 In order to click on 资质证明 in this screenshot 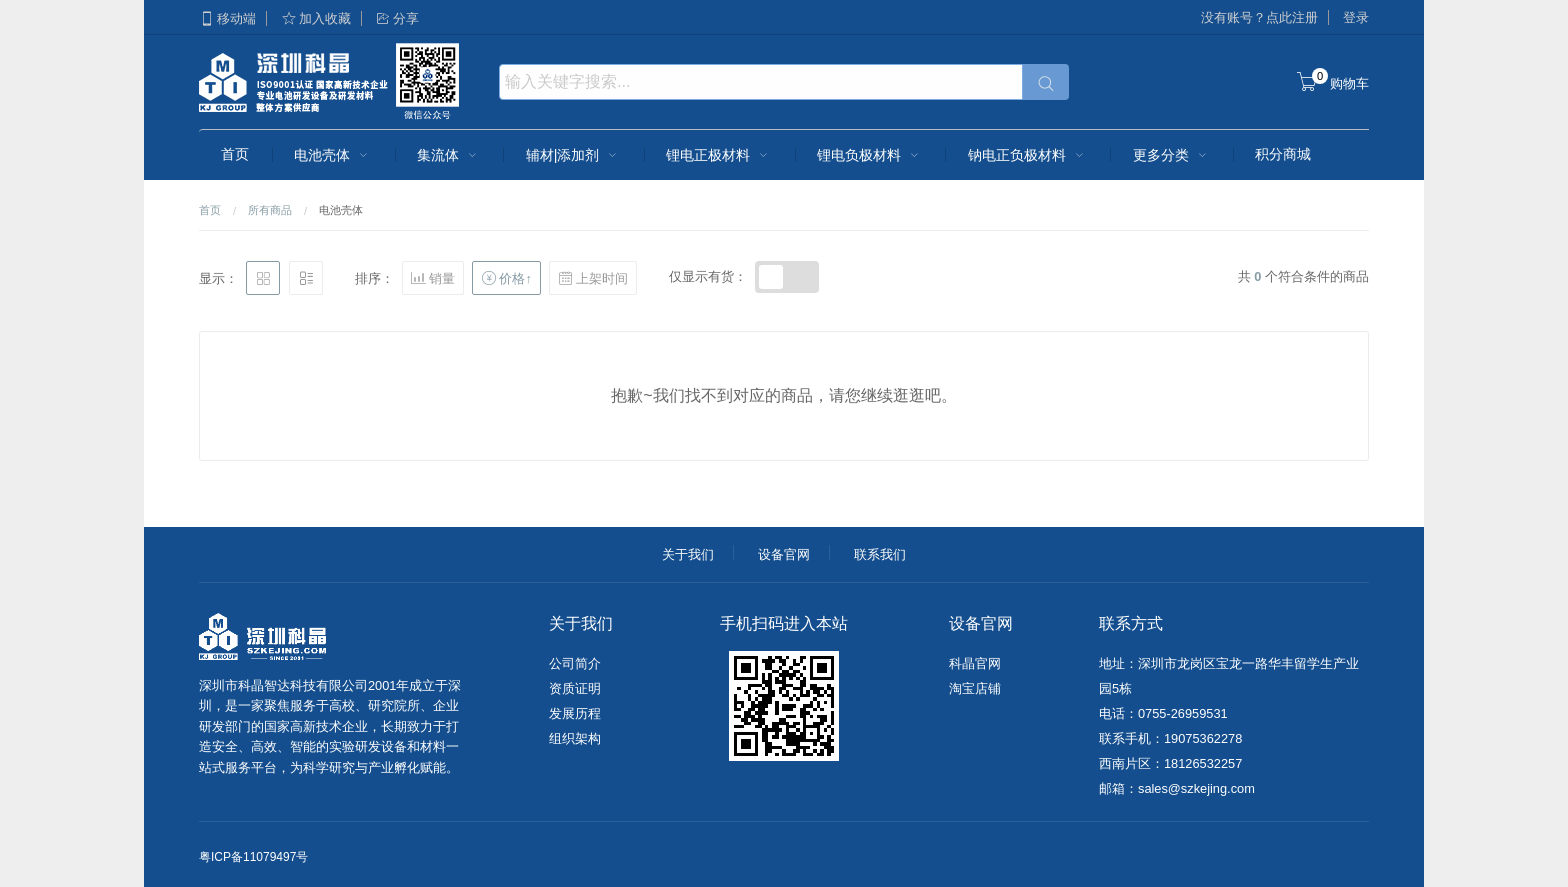, I will do `click(575, 688)`.